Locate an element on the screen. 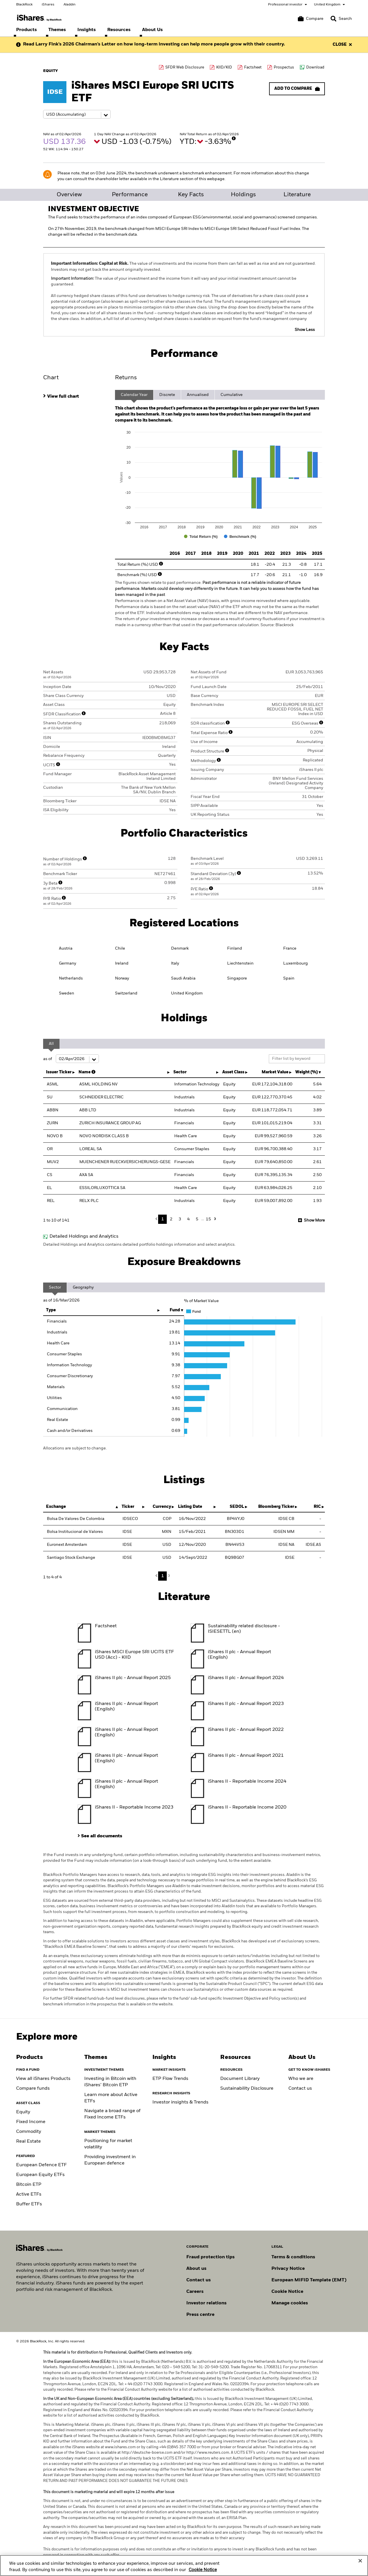 The image size is (368, 2576). Sector [tab] is located at coordinates (55, 1287).